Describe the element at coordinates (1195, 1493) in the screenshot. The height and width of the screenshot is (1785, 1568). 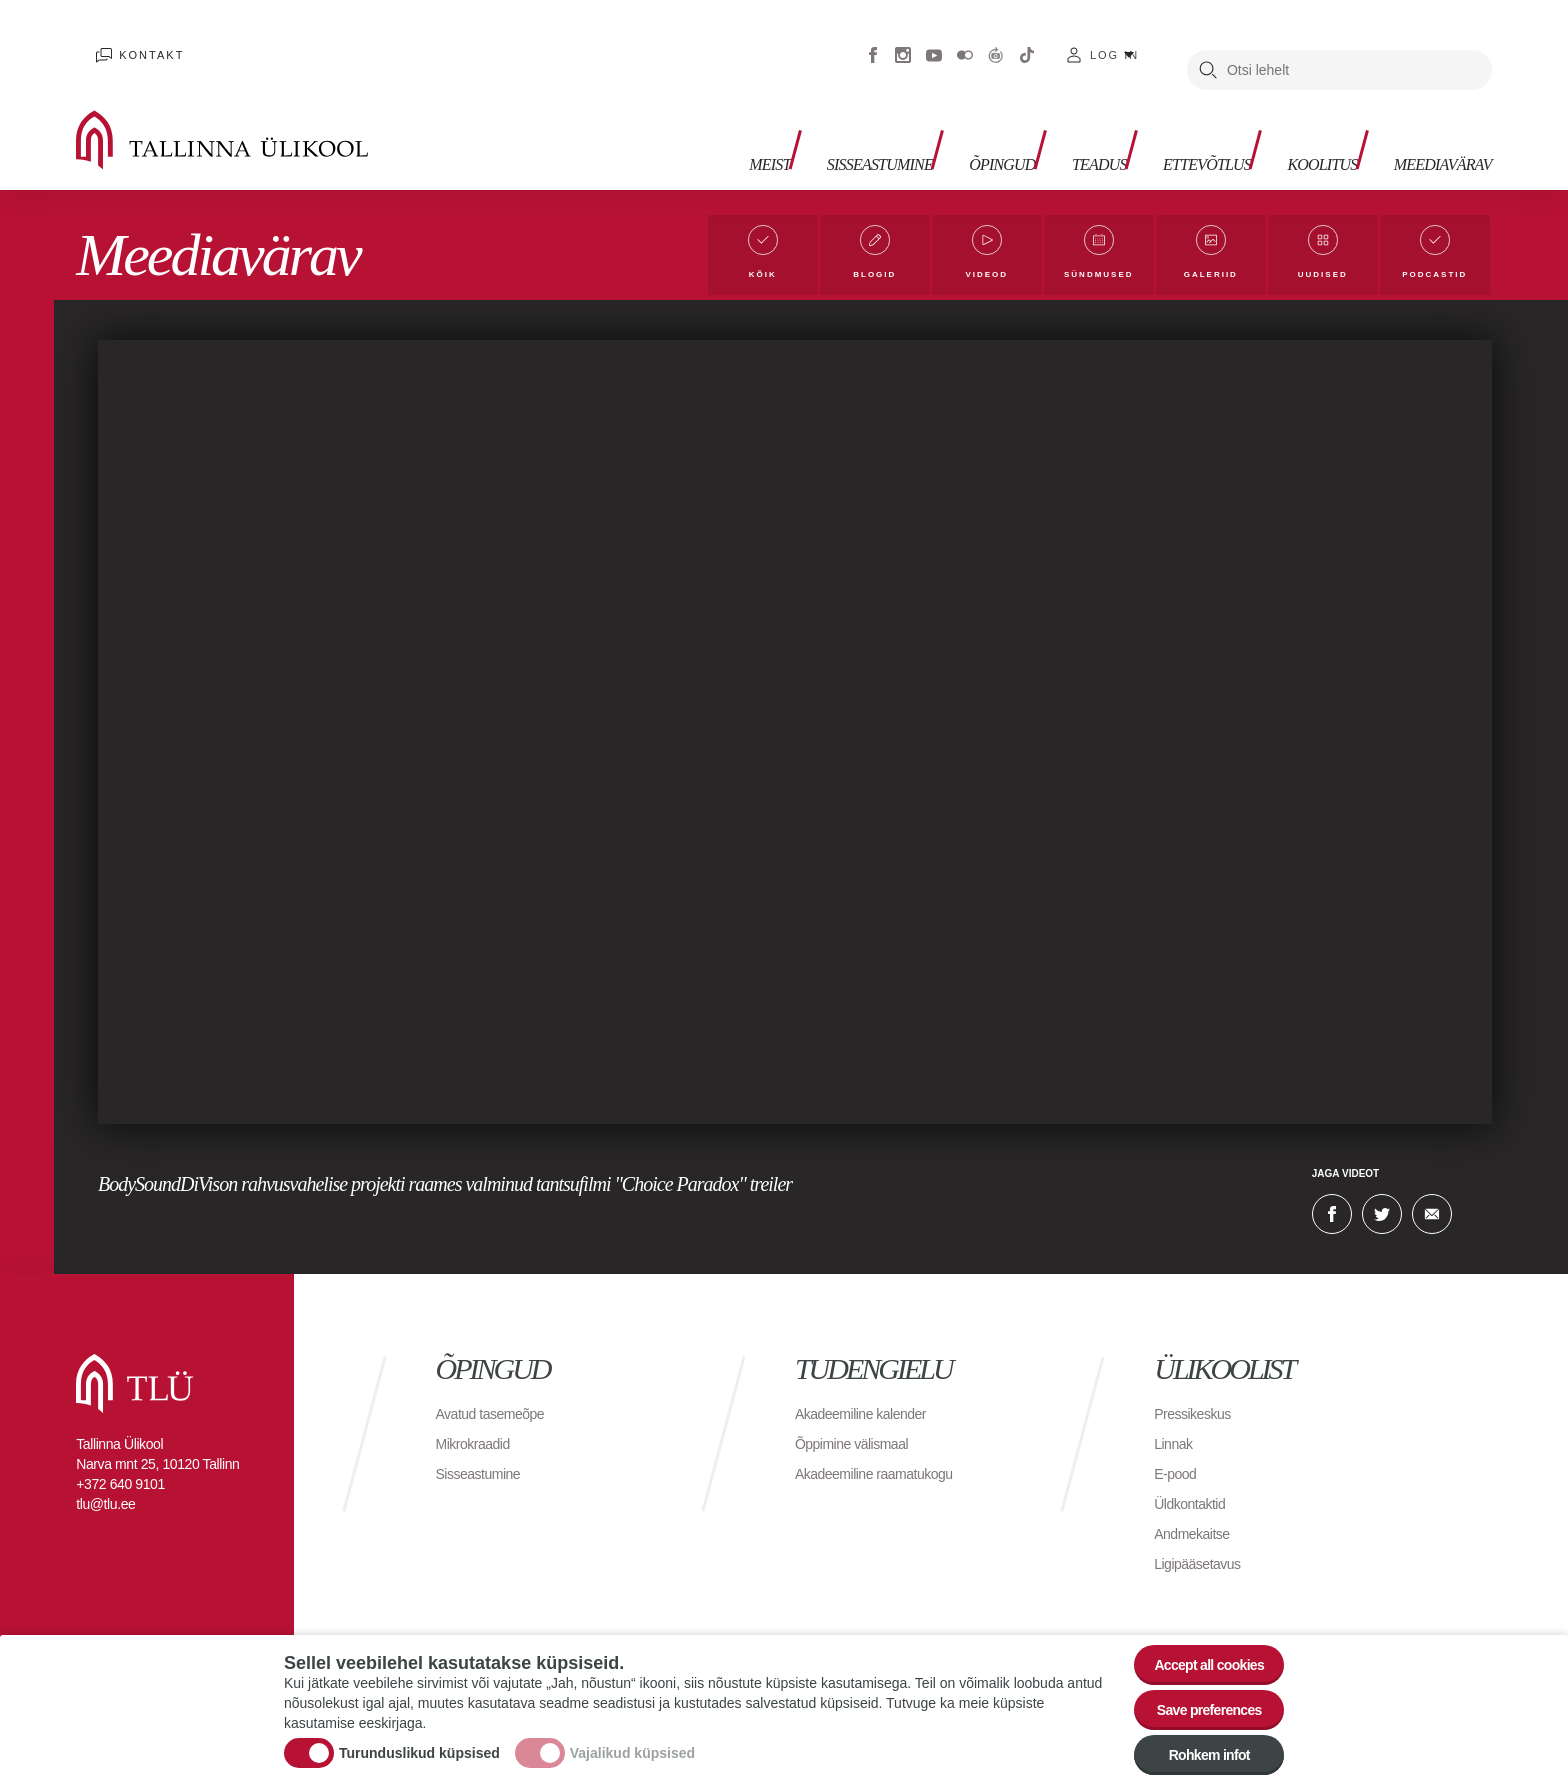
I see `Üldkontaktid` at that location.